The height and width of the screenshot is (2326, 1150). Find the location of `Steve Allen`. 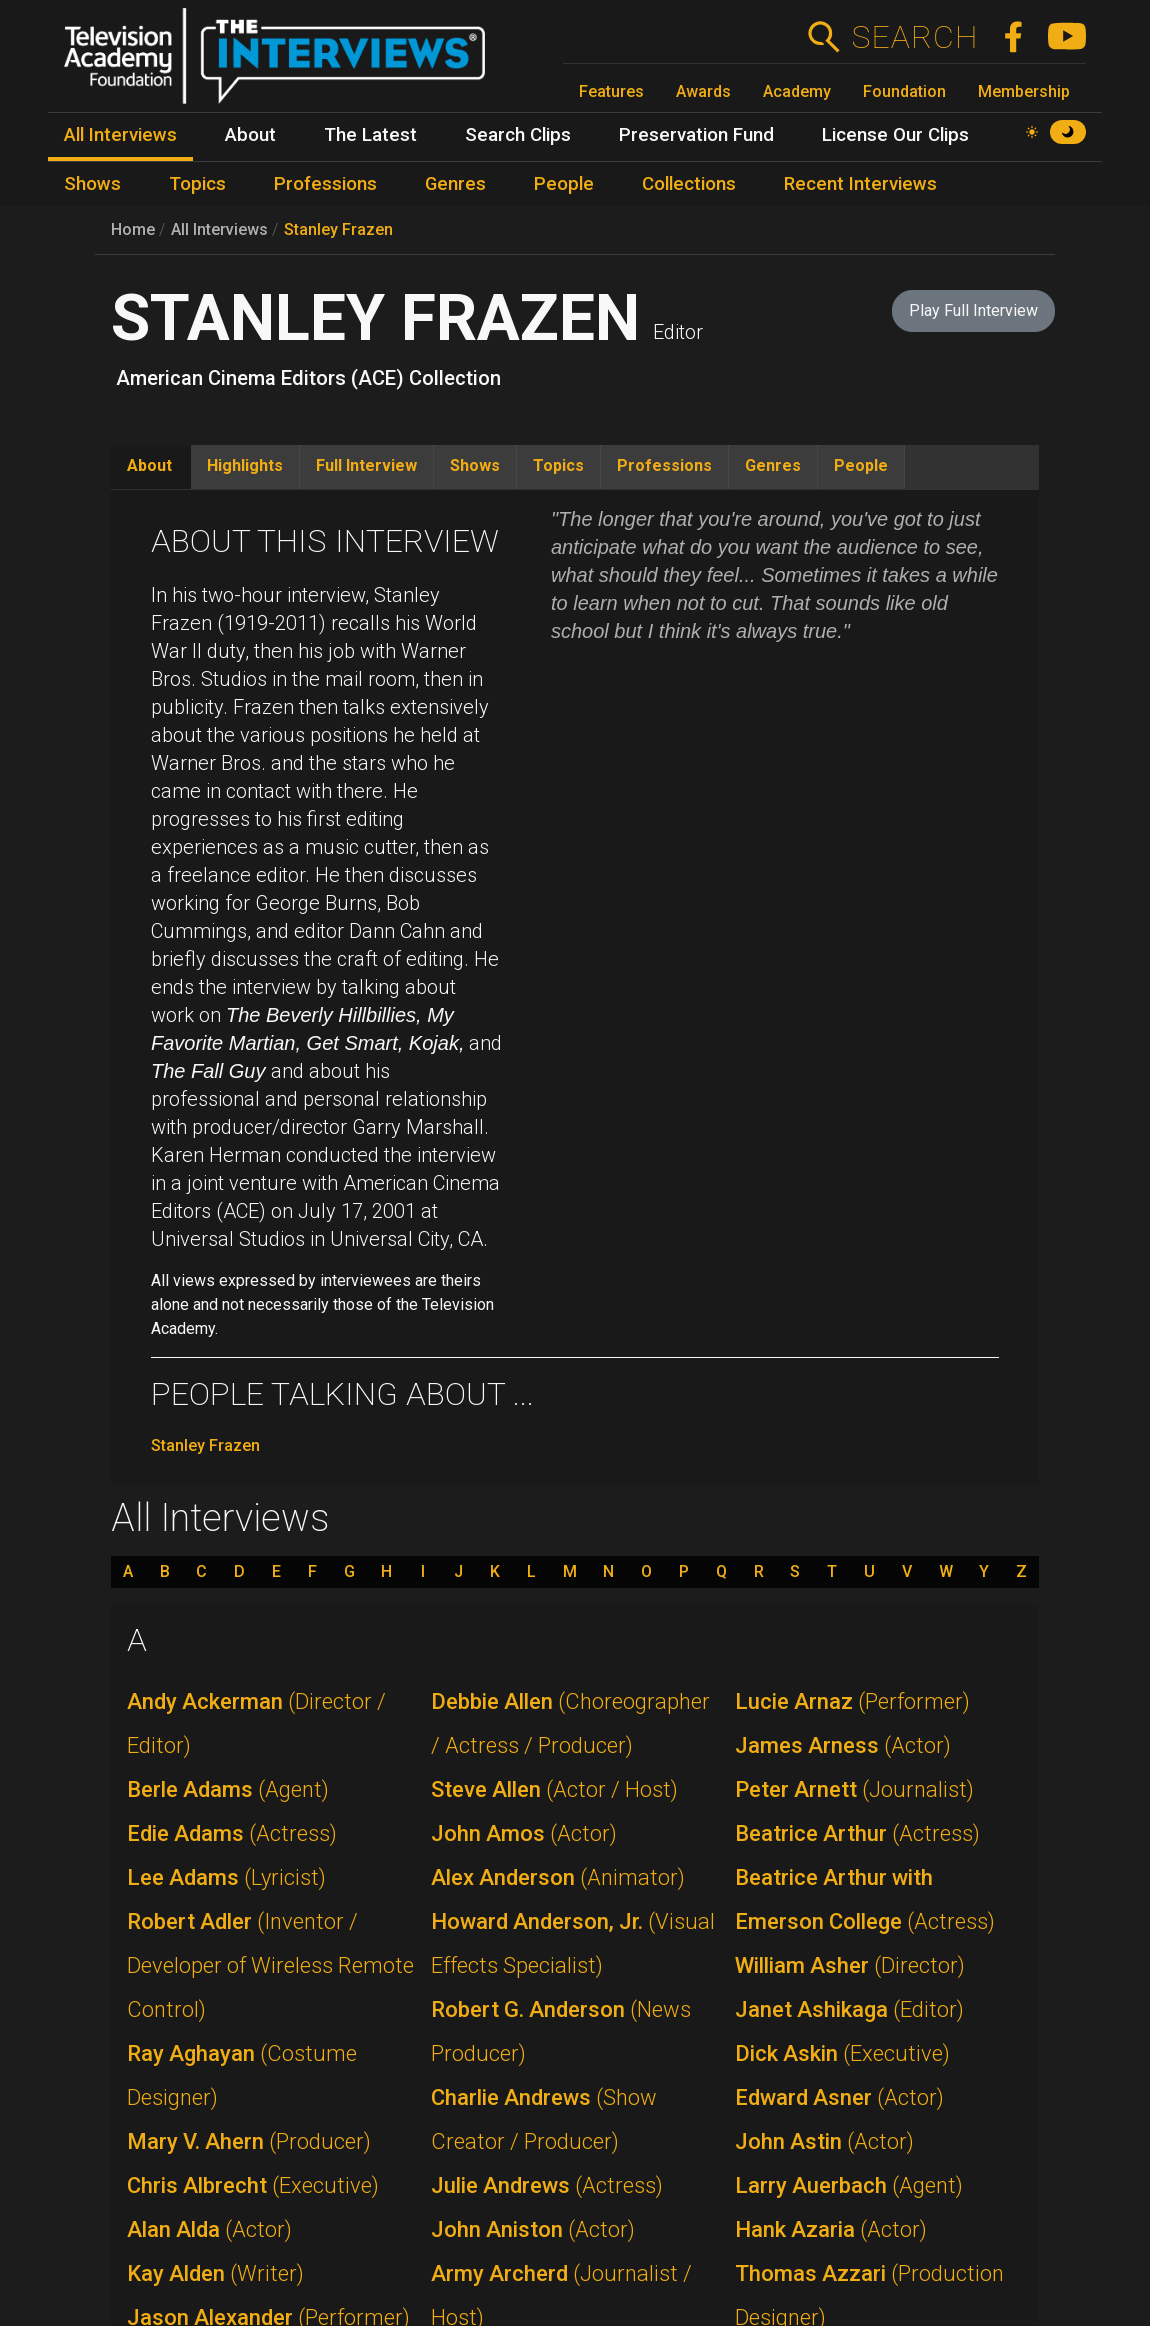

Steve Allen is located at coordinates (554, 1789).